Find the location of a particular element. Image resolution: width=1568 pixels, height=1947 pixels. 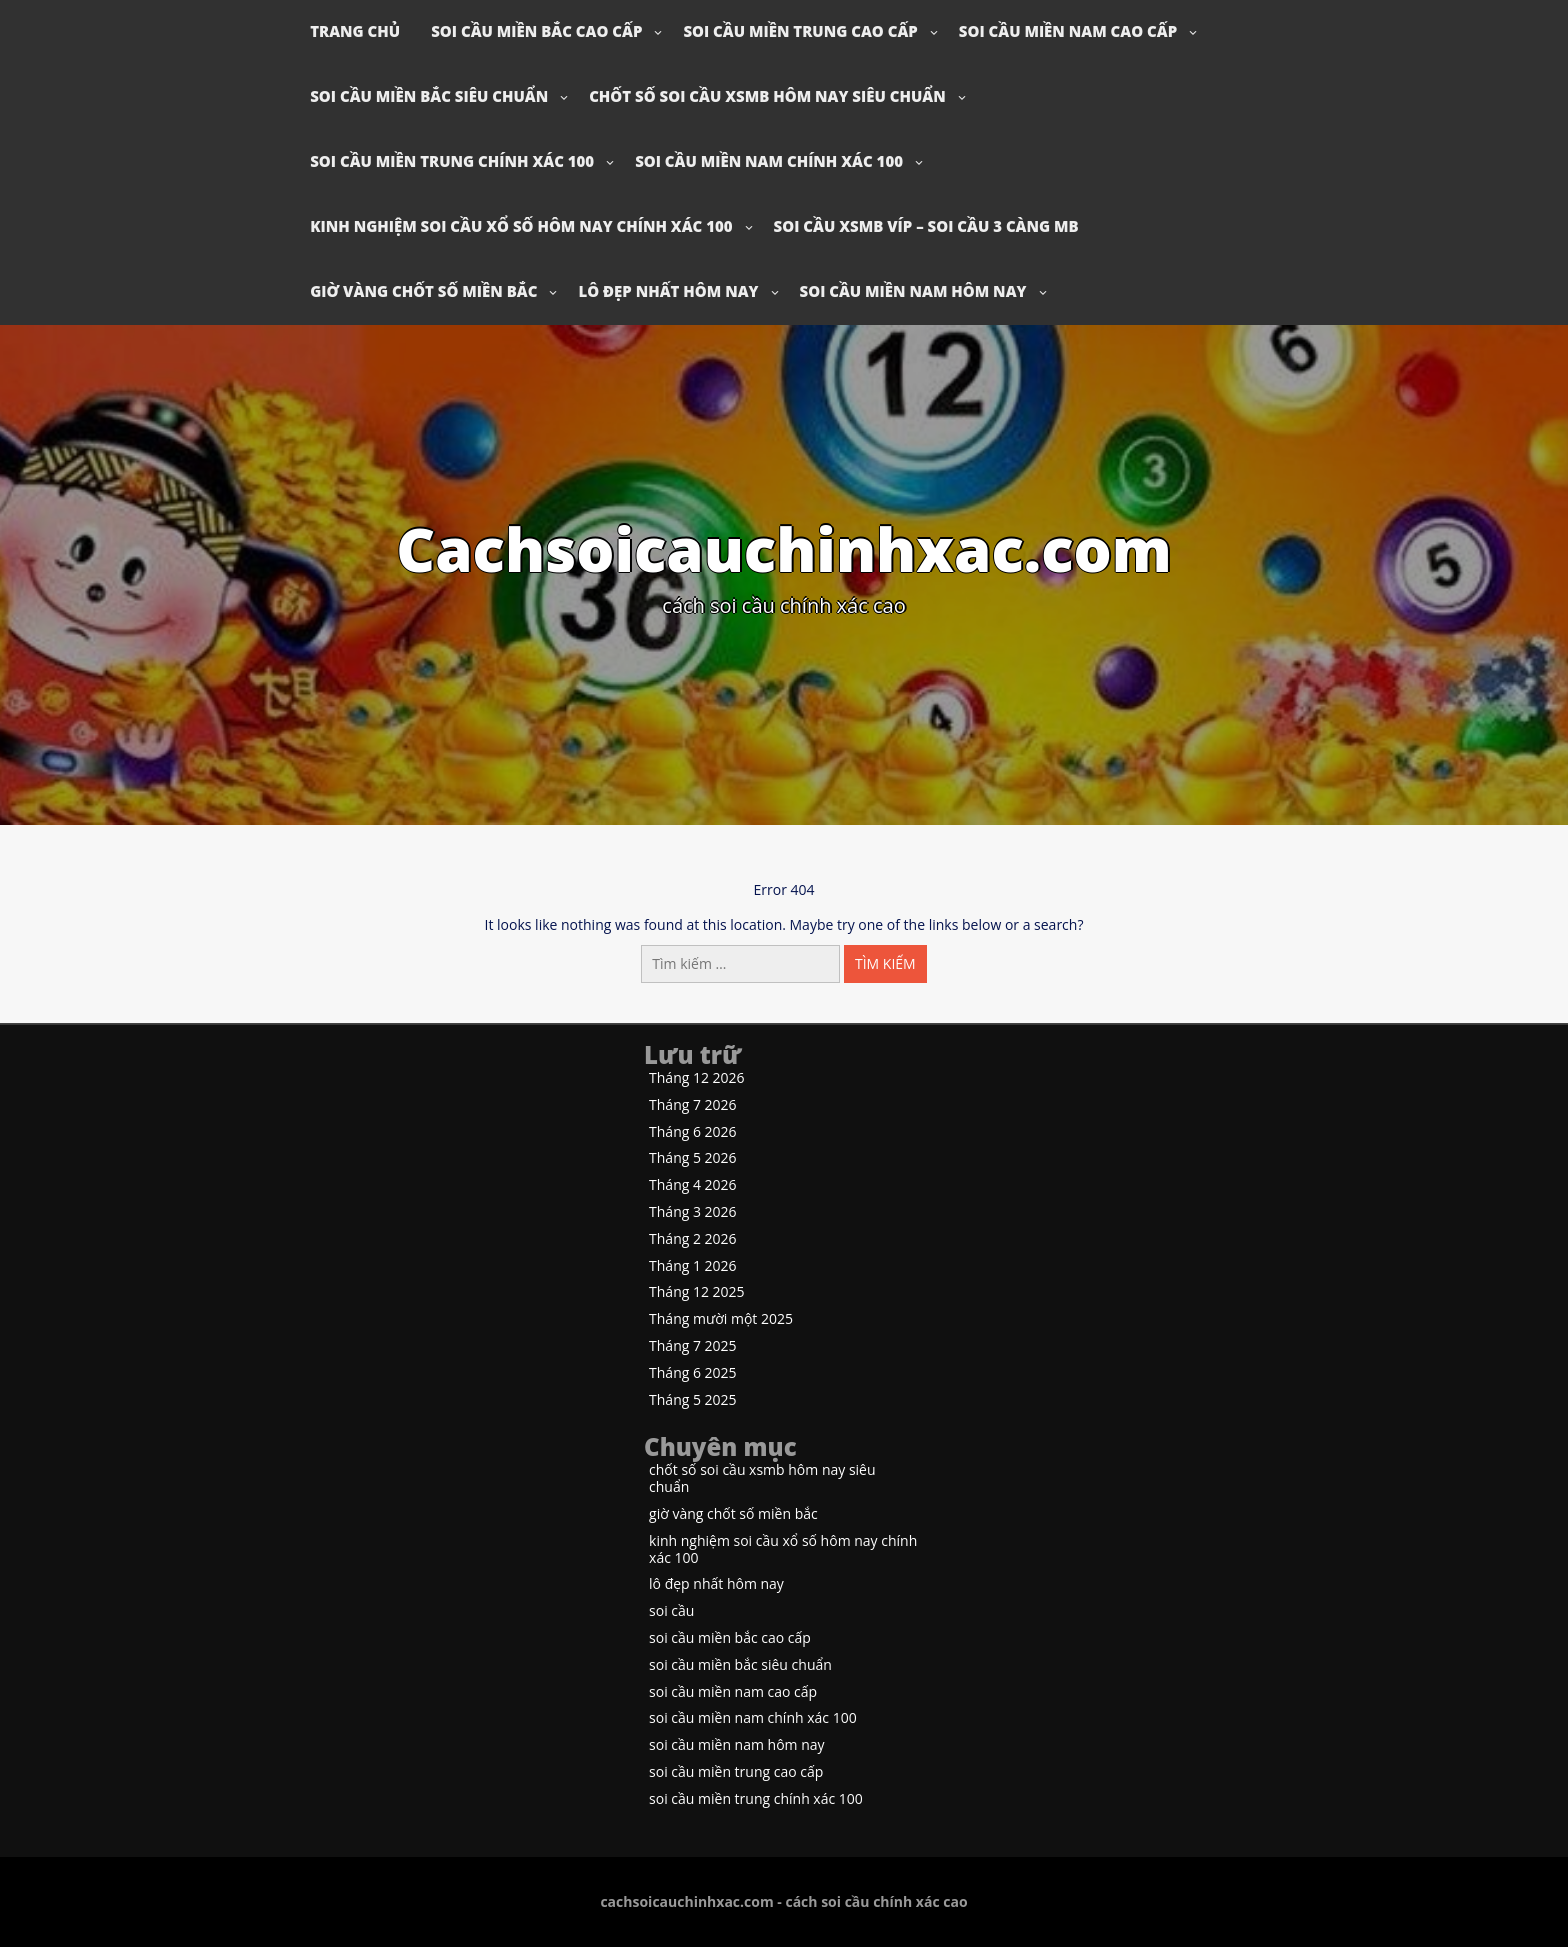

soi cầu miền trung chính xác 100 is located at coordinates (452, 161).